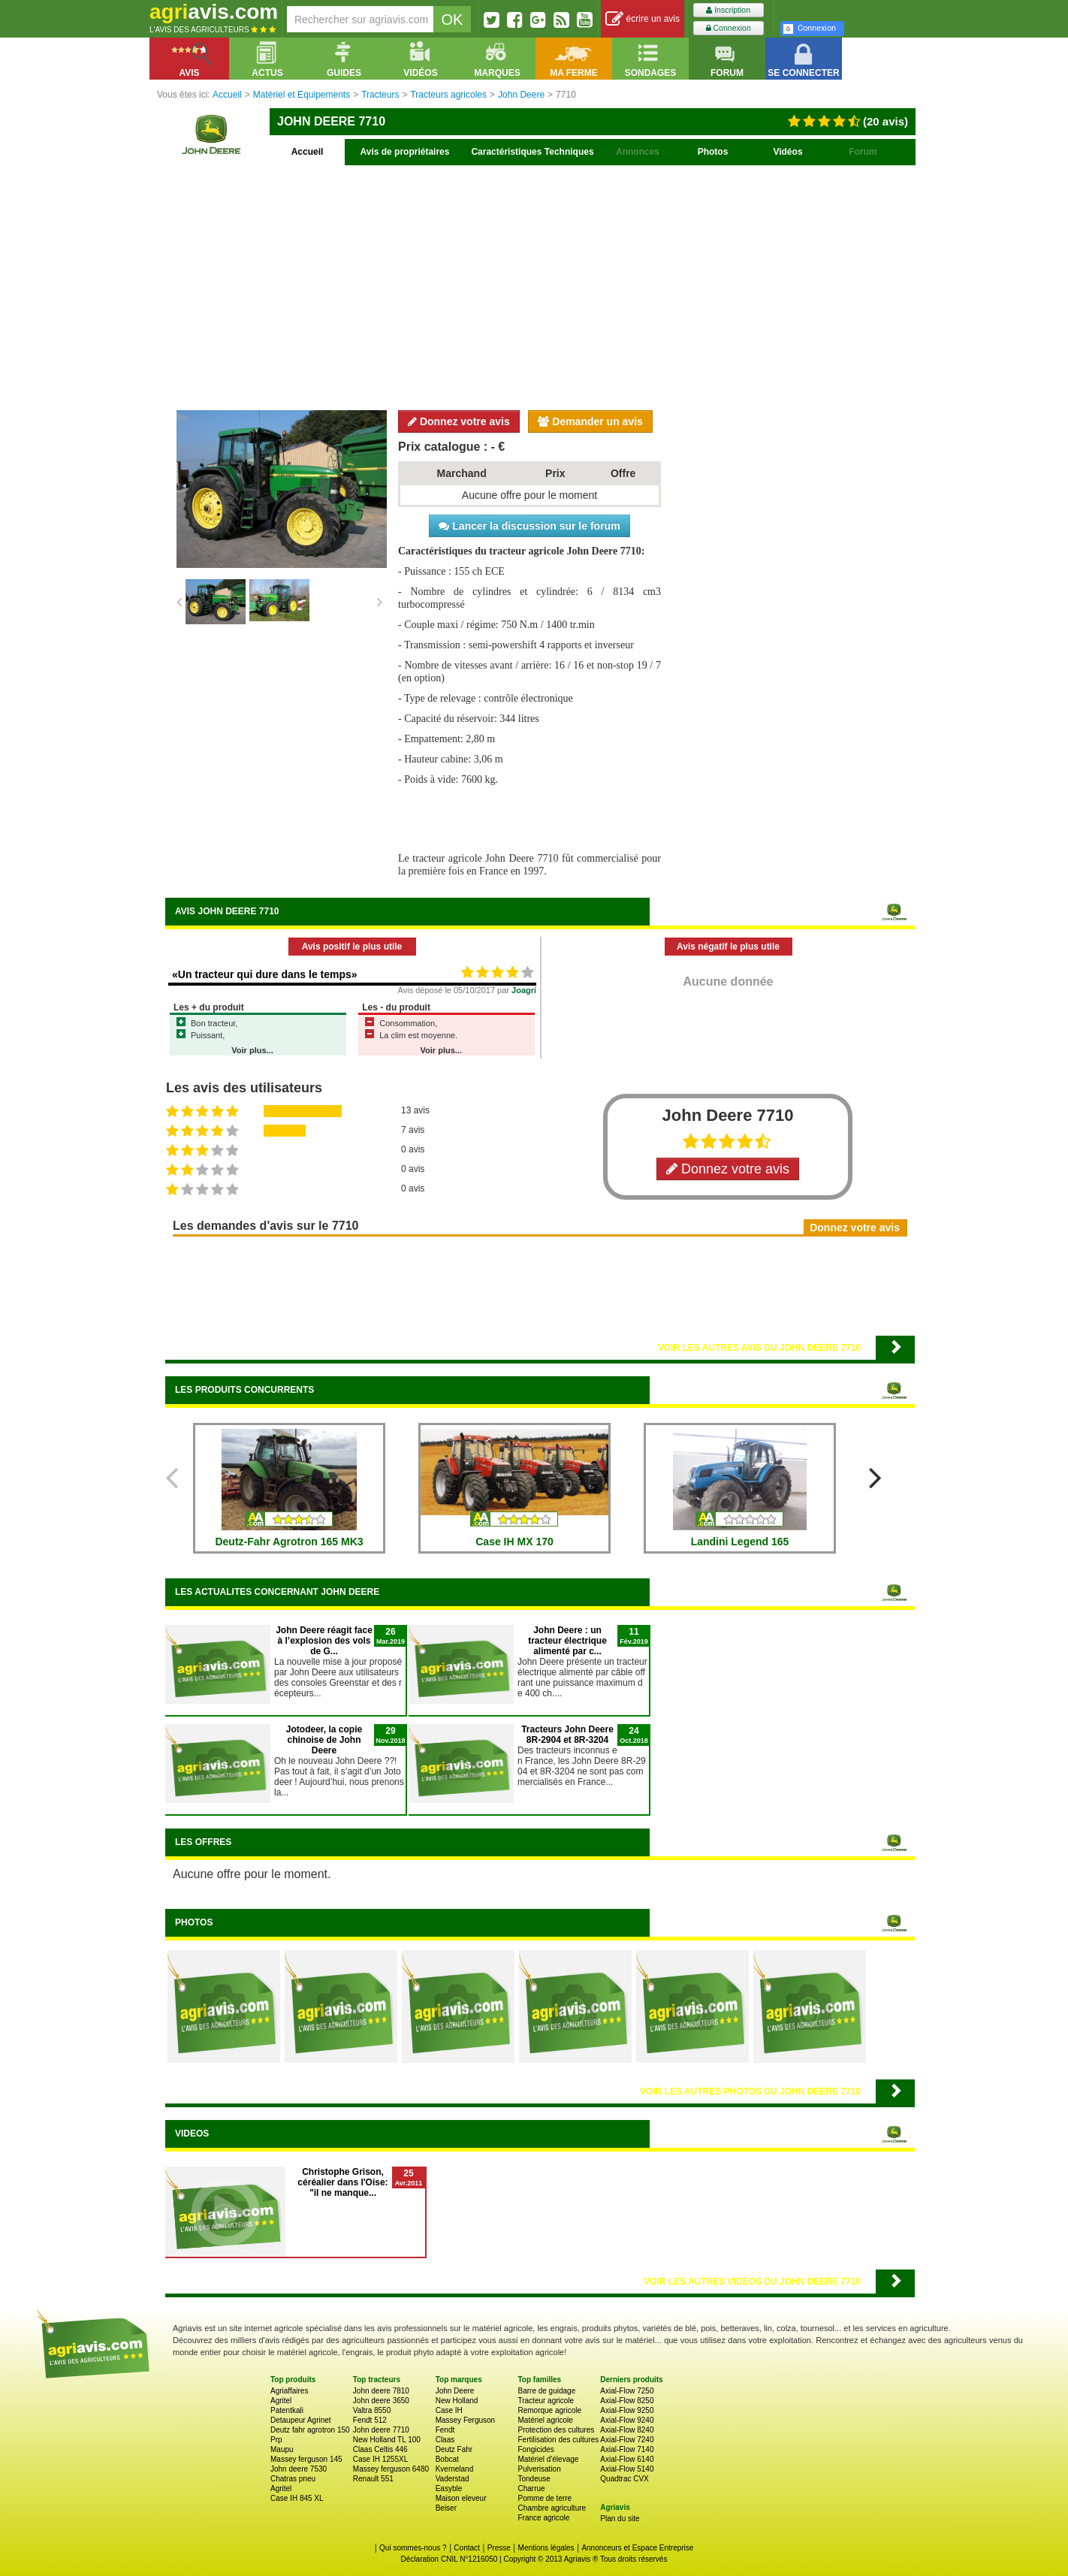 The image size is (1068, 2576). I want to click on Massey ferguson 145, so click(306, 2459).